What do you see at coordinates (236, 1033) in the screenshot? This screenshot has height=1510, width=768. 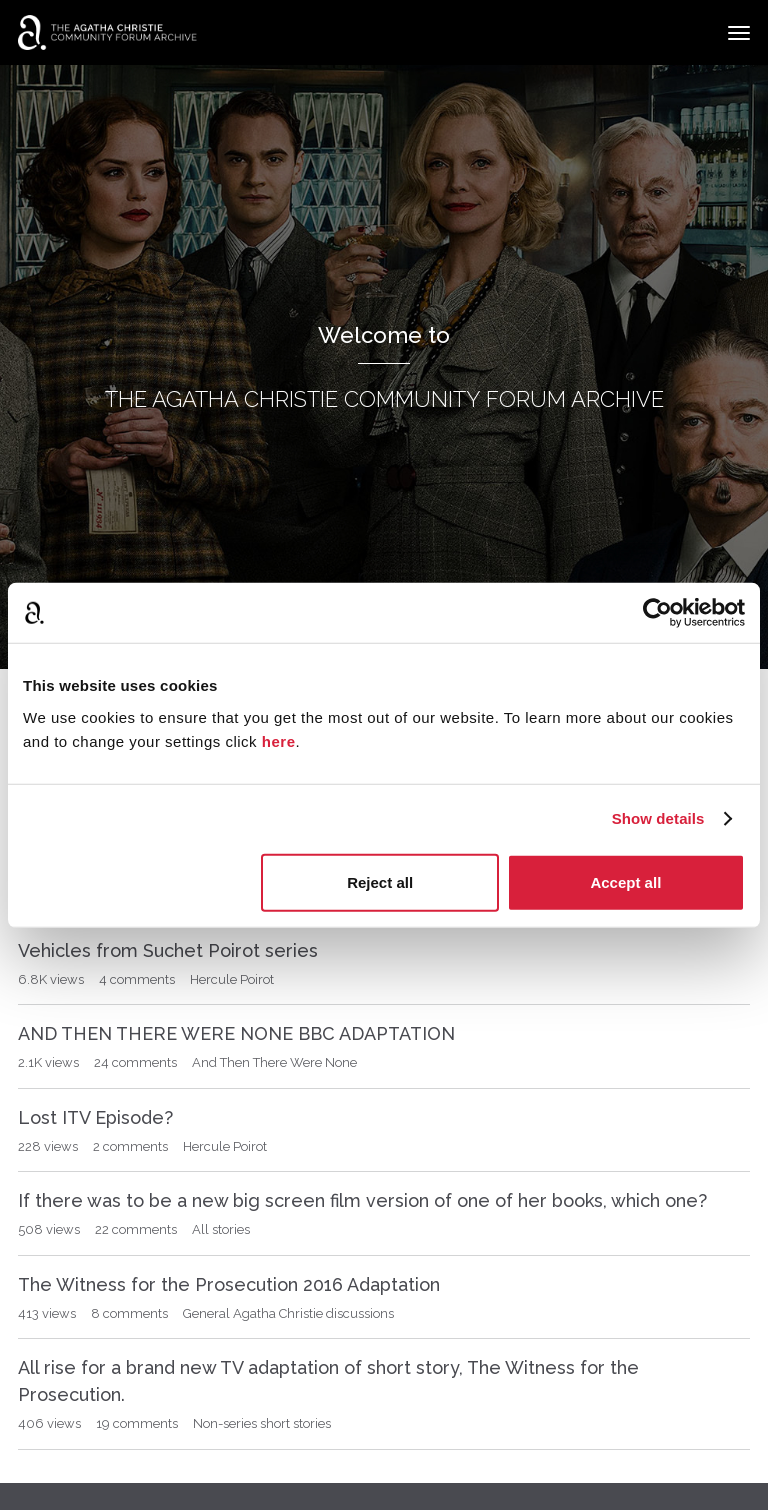 I see `AND THEN THERE WERE NONE BBC ADAPTATION` at bounding box center [236, 1033].